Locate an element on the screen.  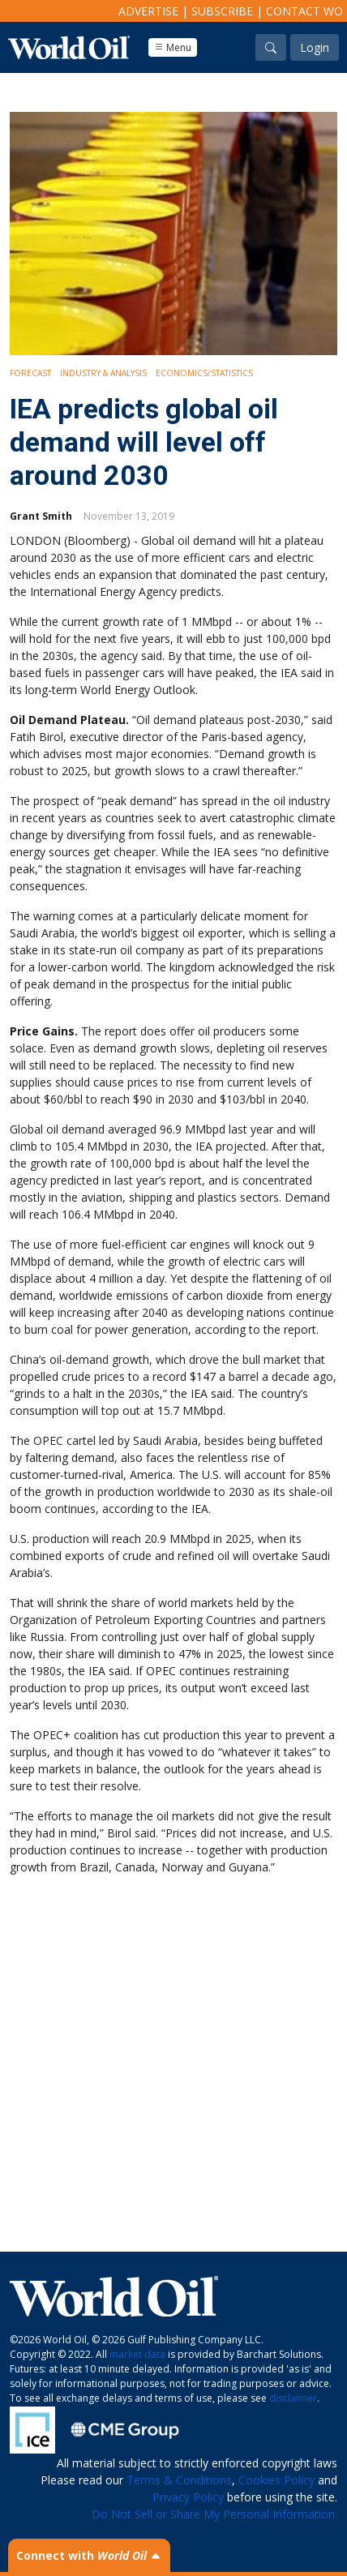
Contact WO is located at coordinates (304, 11).